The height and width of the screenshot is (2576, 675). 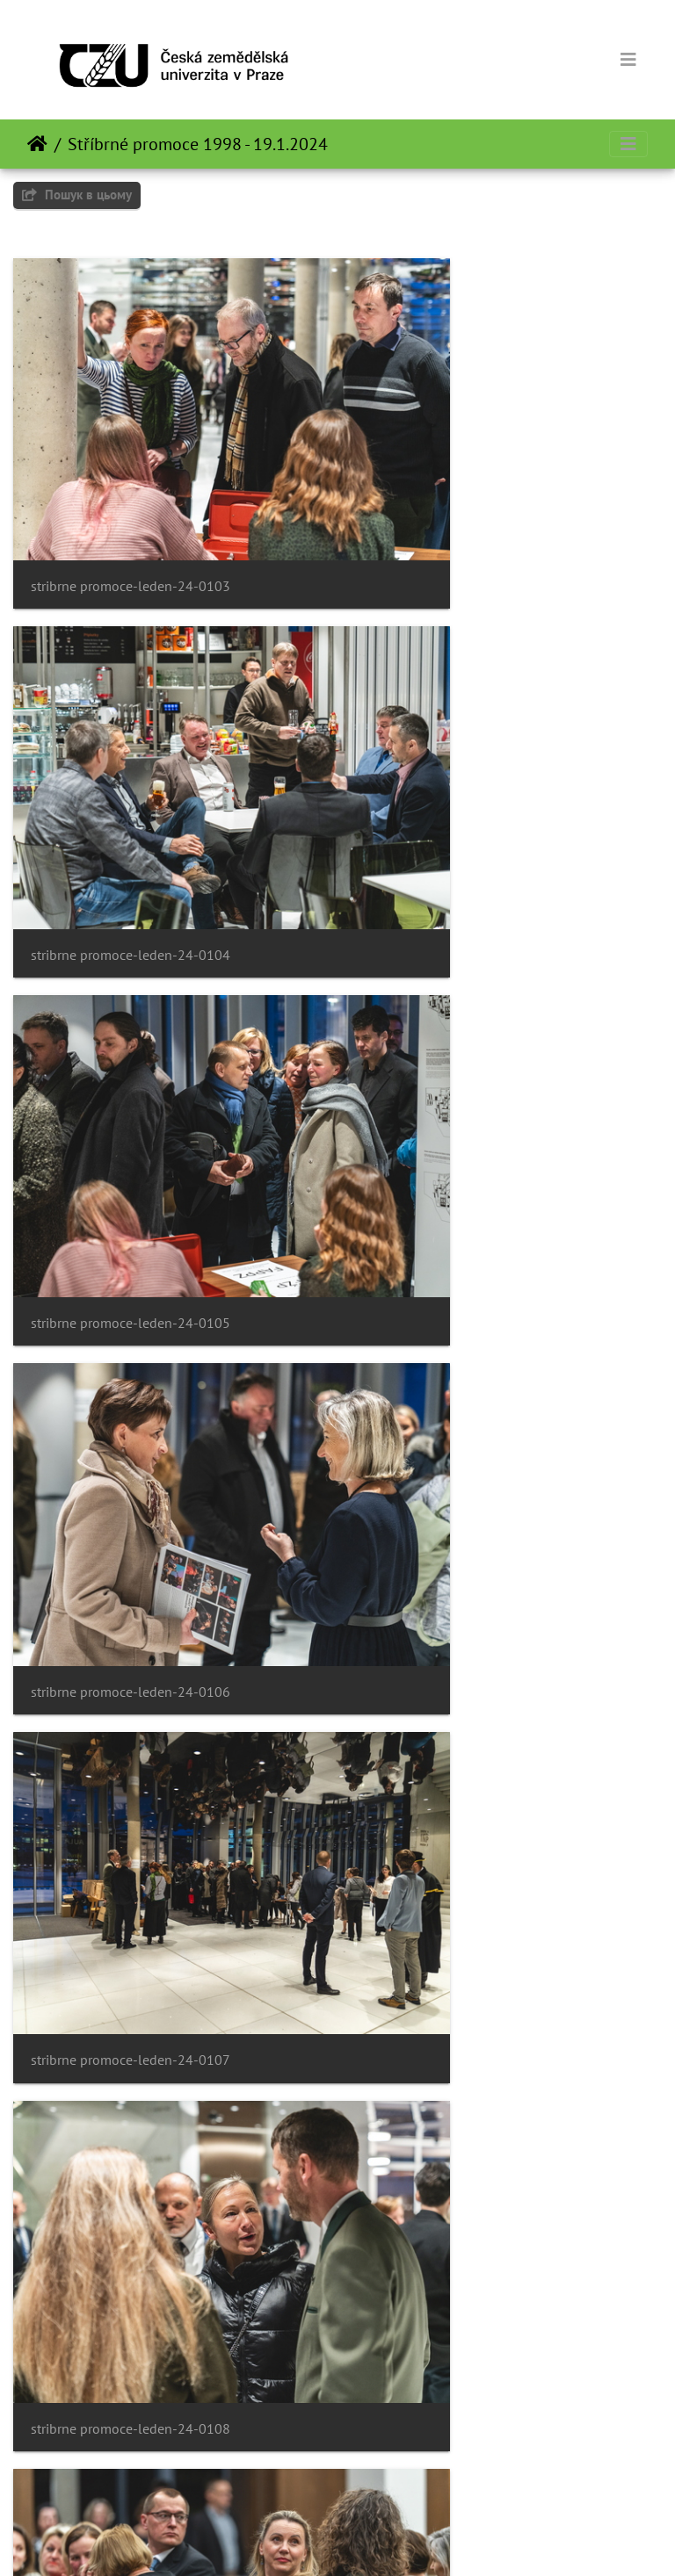 What do you see at coordinates (198, 144) in the screenshot?
I see `Stříbrné promoce 1998 - 19.1.2024` at bounding box center [198, 144].